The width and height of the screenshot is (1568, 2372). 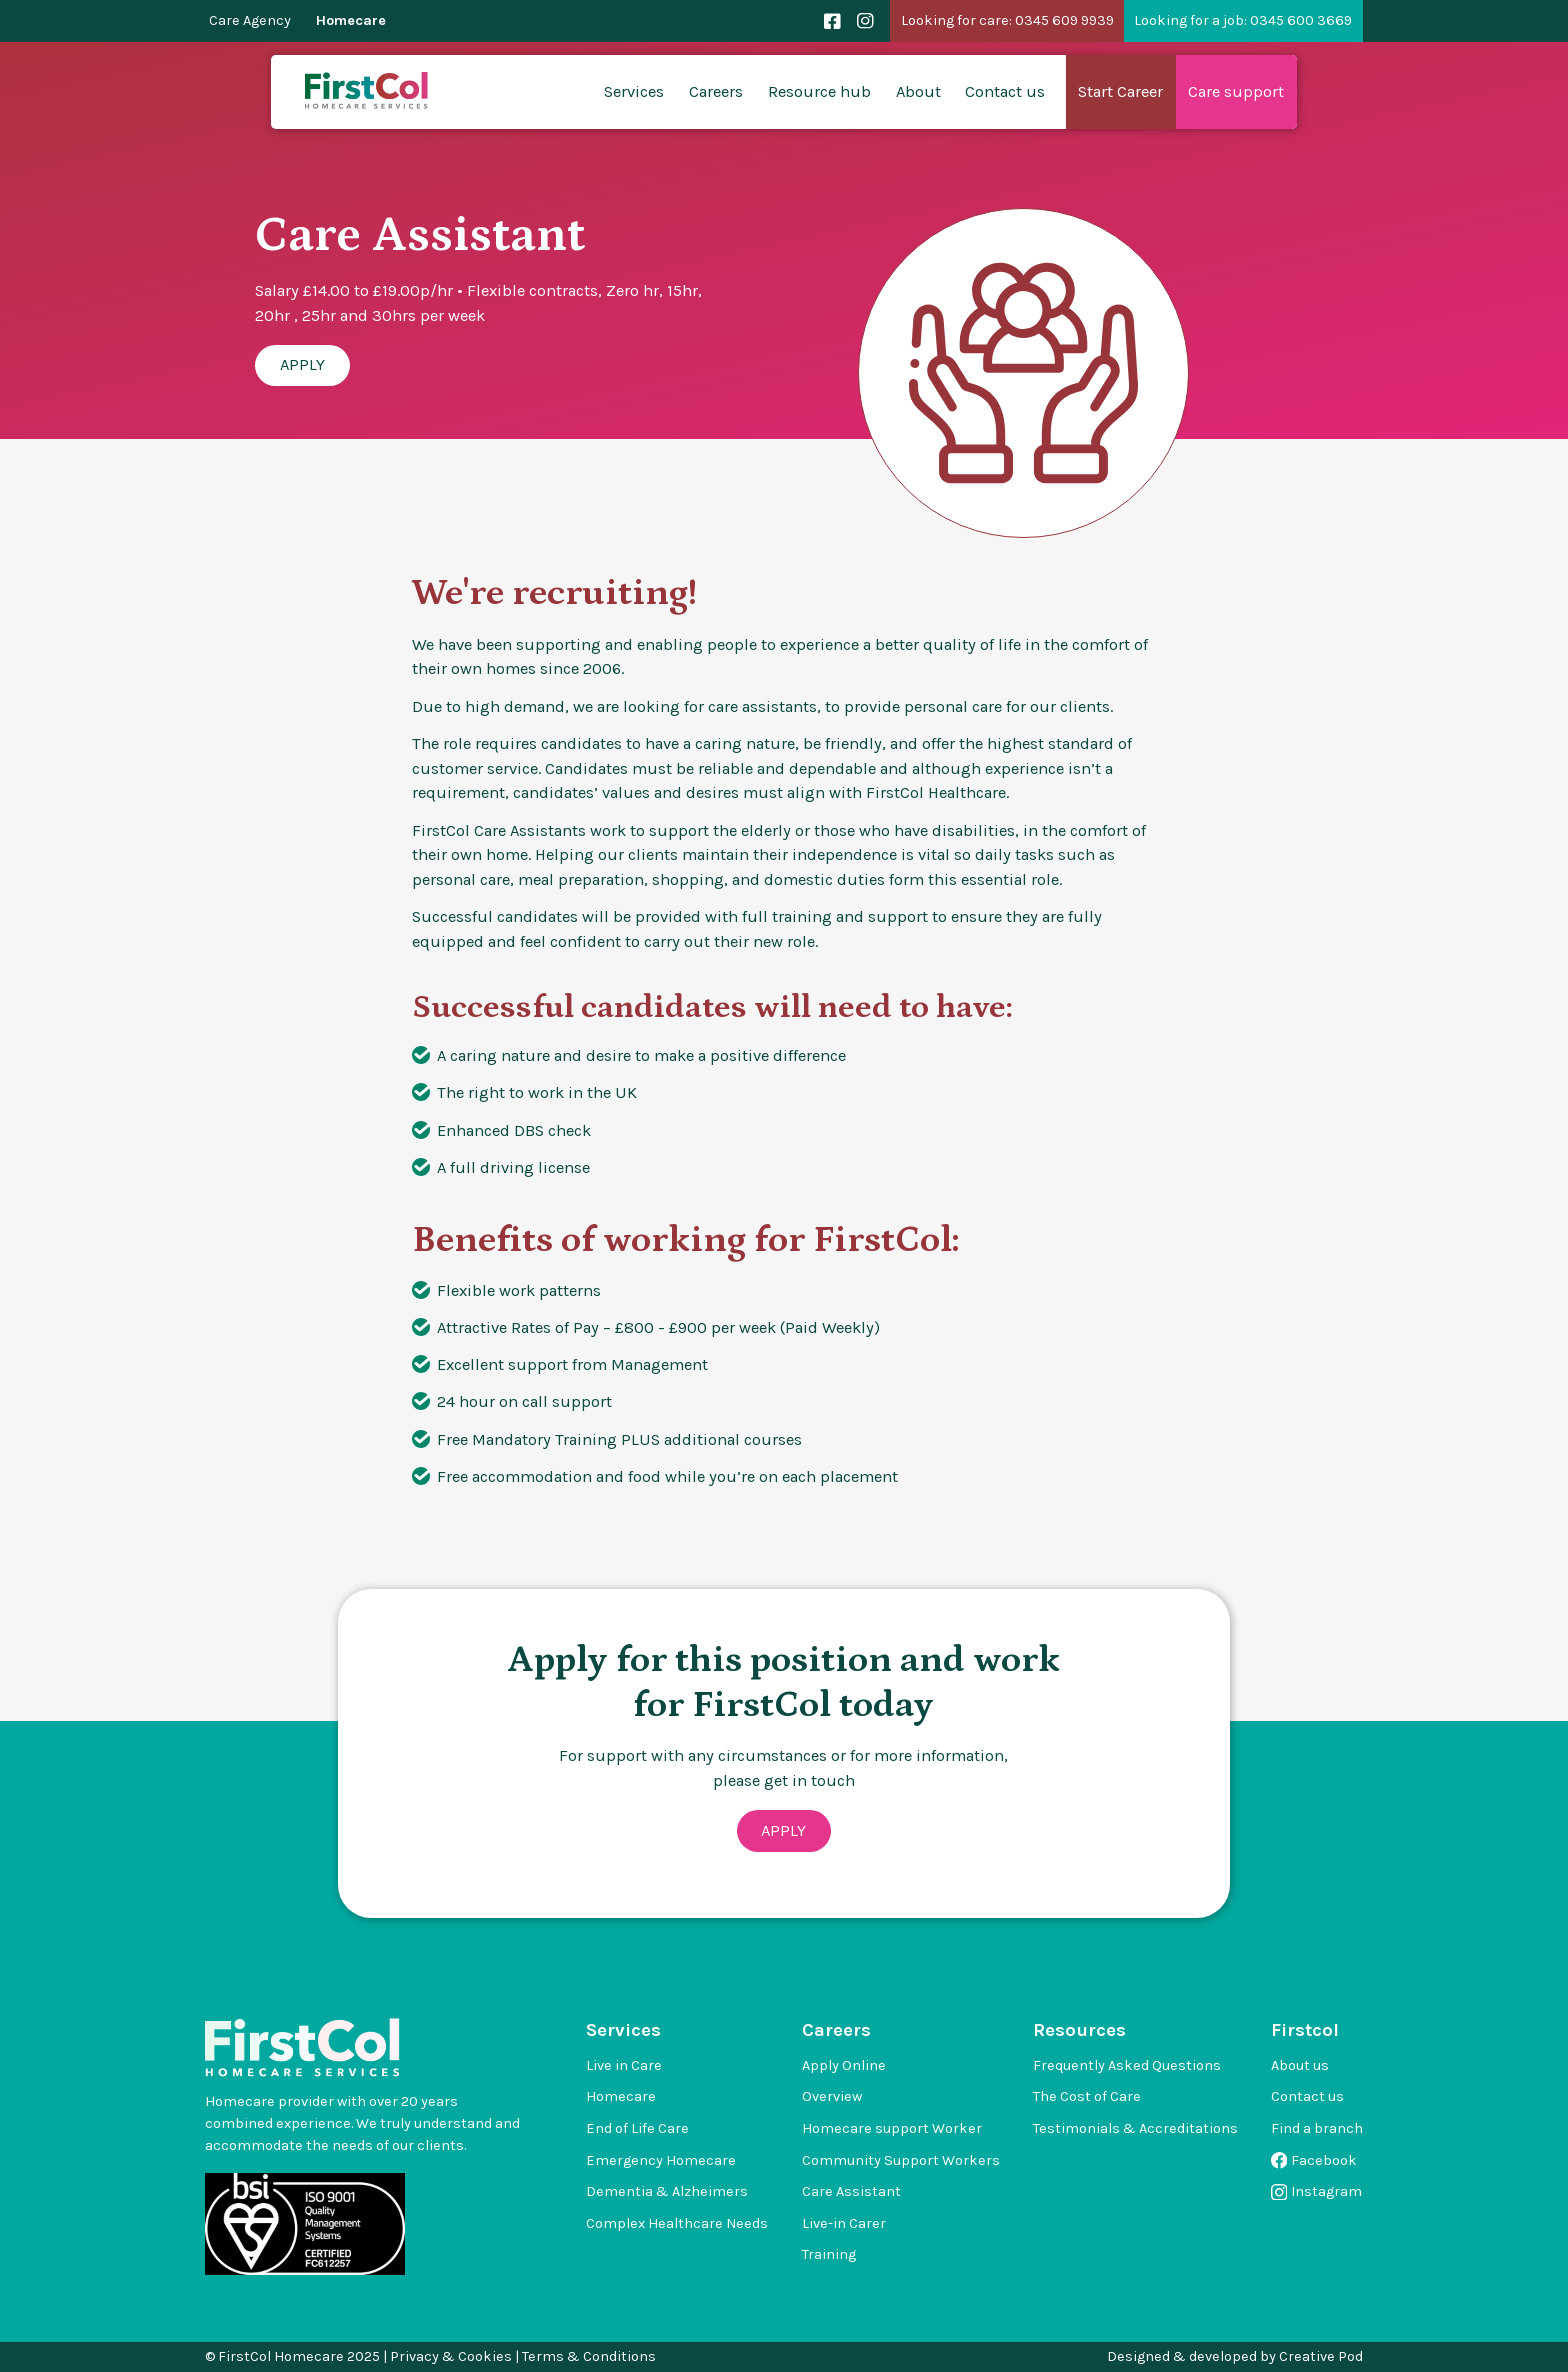 What do you see at coordinates (832, 2096) in the screenshot?
I see `Overview` at bounding box center [832, 2096].